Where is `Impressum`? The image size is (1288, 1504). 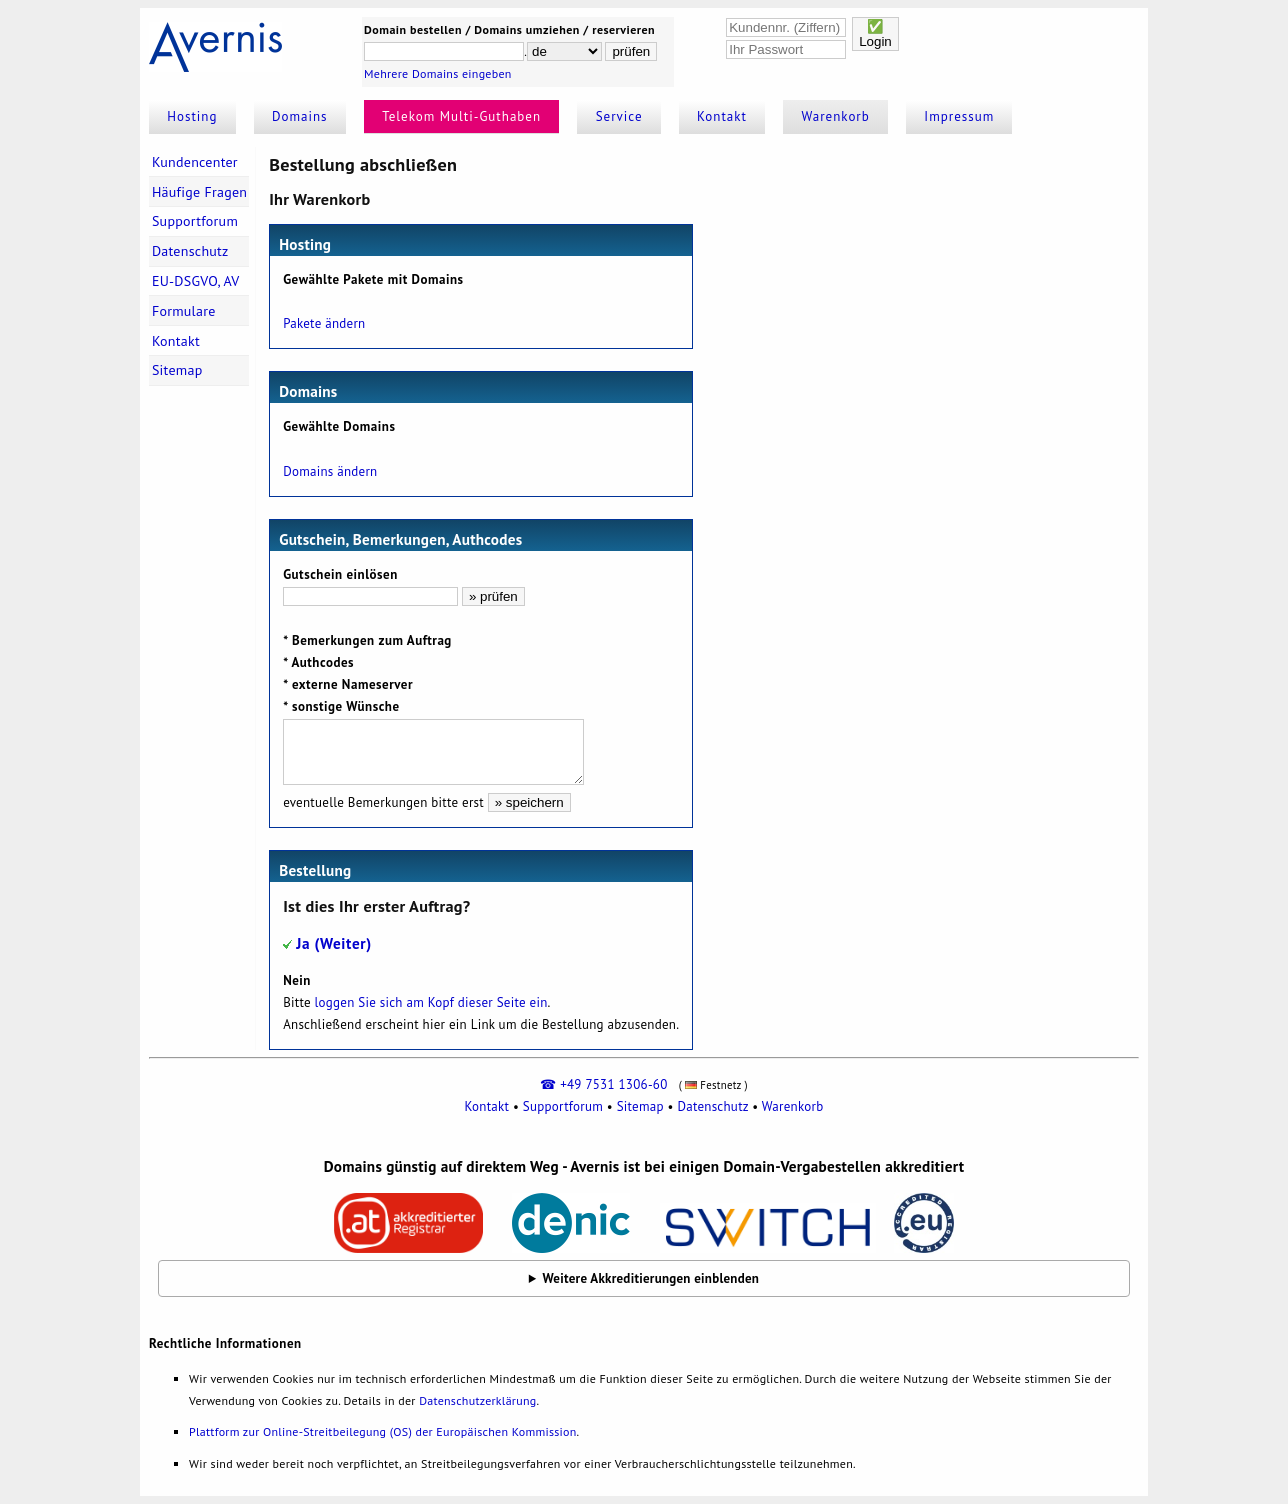 Impressum is located at coordinates (959, 116).